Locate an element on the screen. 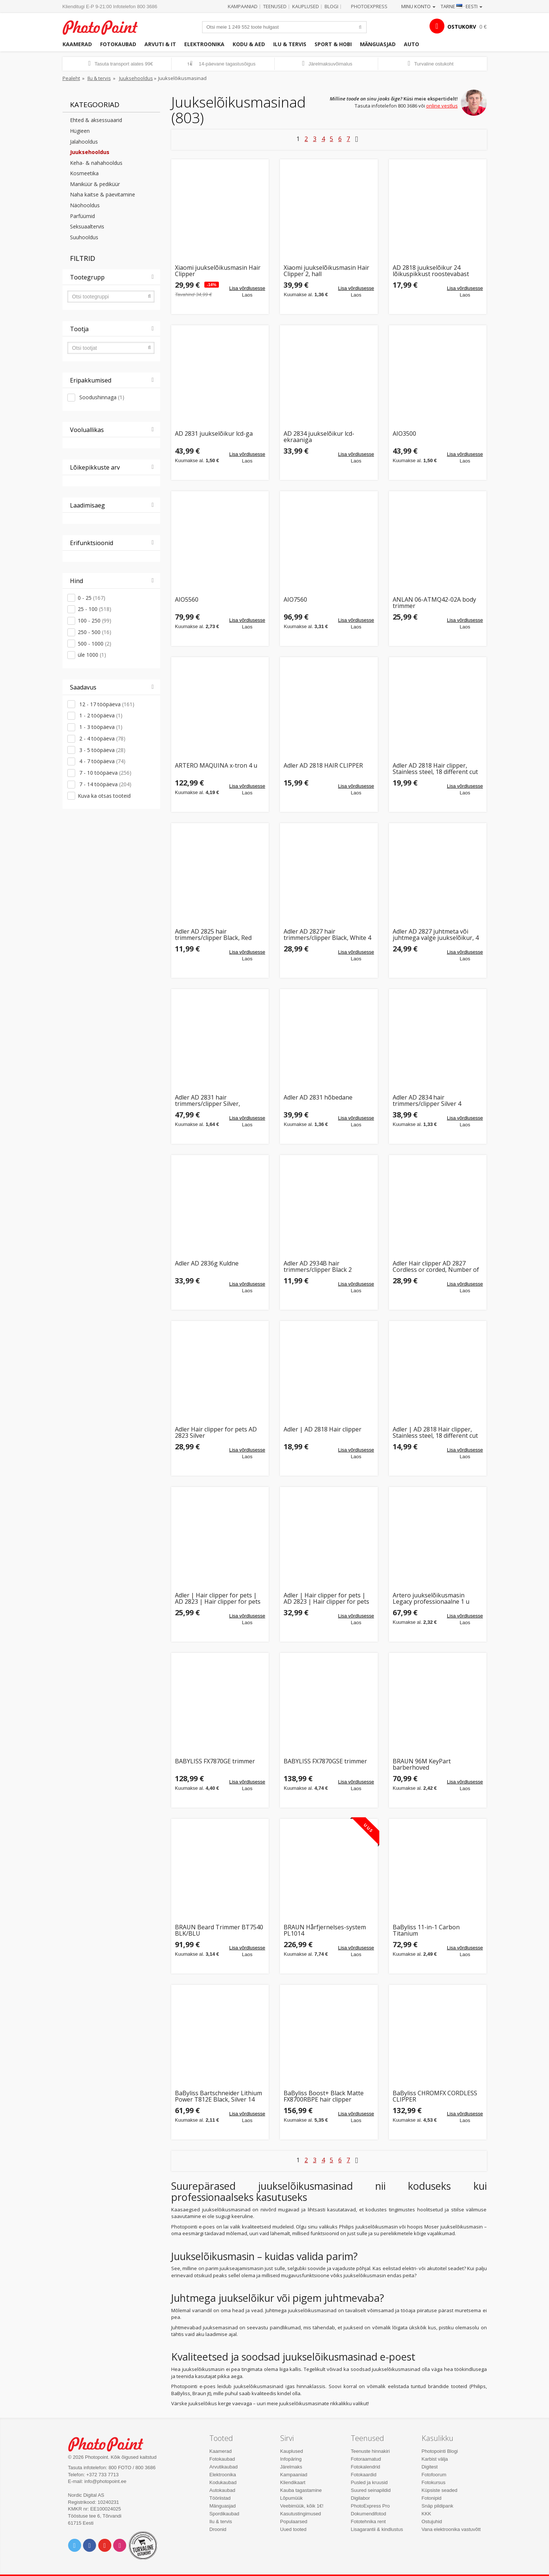 This screenshot has width=549, height=2576. KKK is located at coordinates (426, 2513).